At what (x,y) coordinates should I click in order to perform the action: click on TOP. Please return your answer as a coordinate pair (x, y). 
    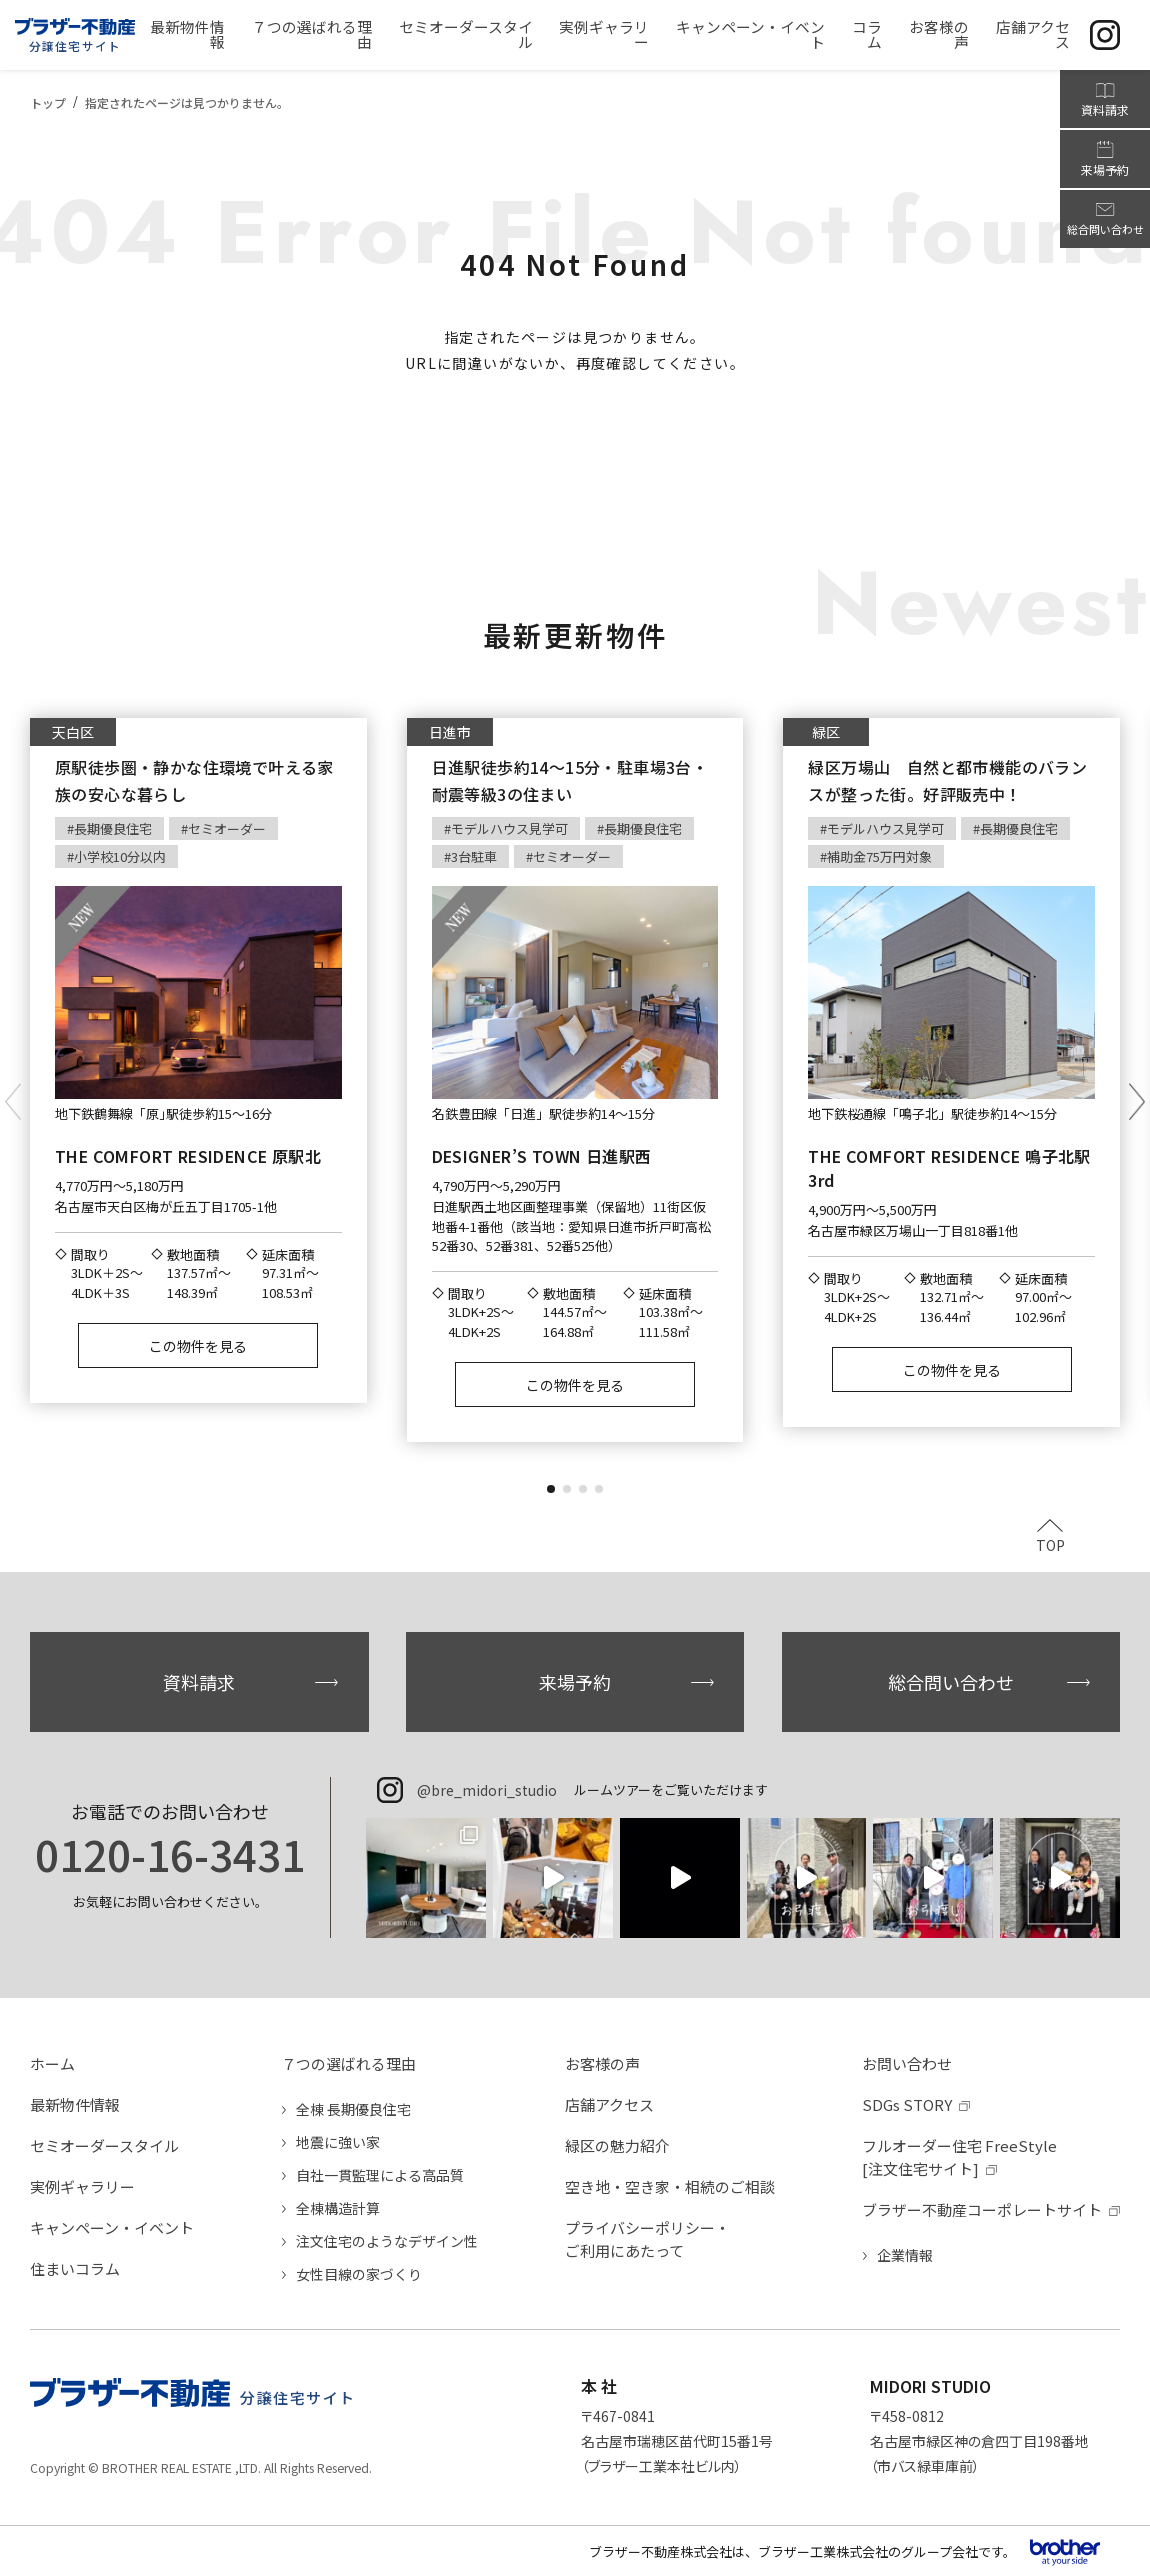
    Looking at the image, I should click on (1050, 1543).